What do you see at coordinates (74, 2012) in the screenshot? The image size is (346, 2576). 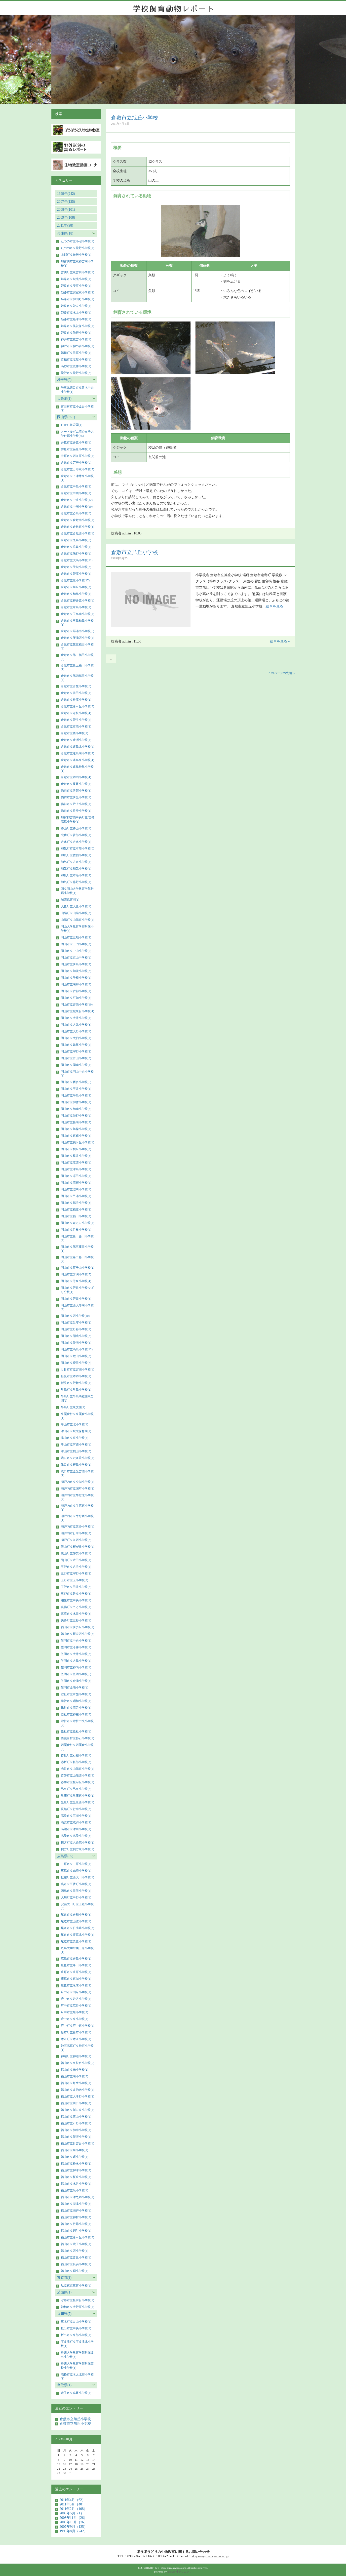 I see `府中市立旭小学校(2)` at bounding box center [74, 2012].